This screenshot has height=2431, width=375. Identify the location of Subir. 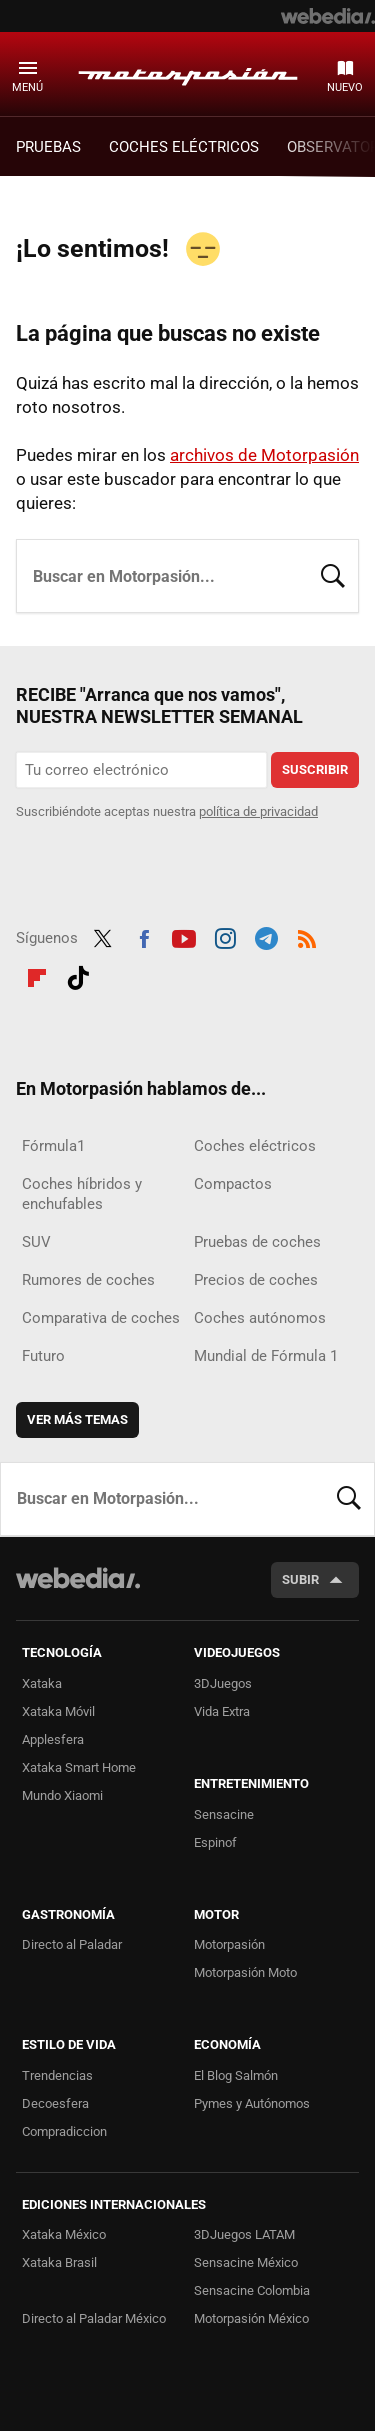
(300, 1579).